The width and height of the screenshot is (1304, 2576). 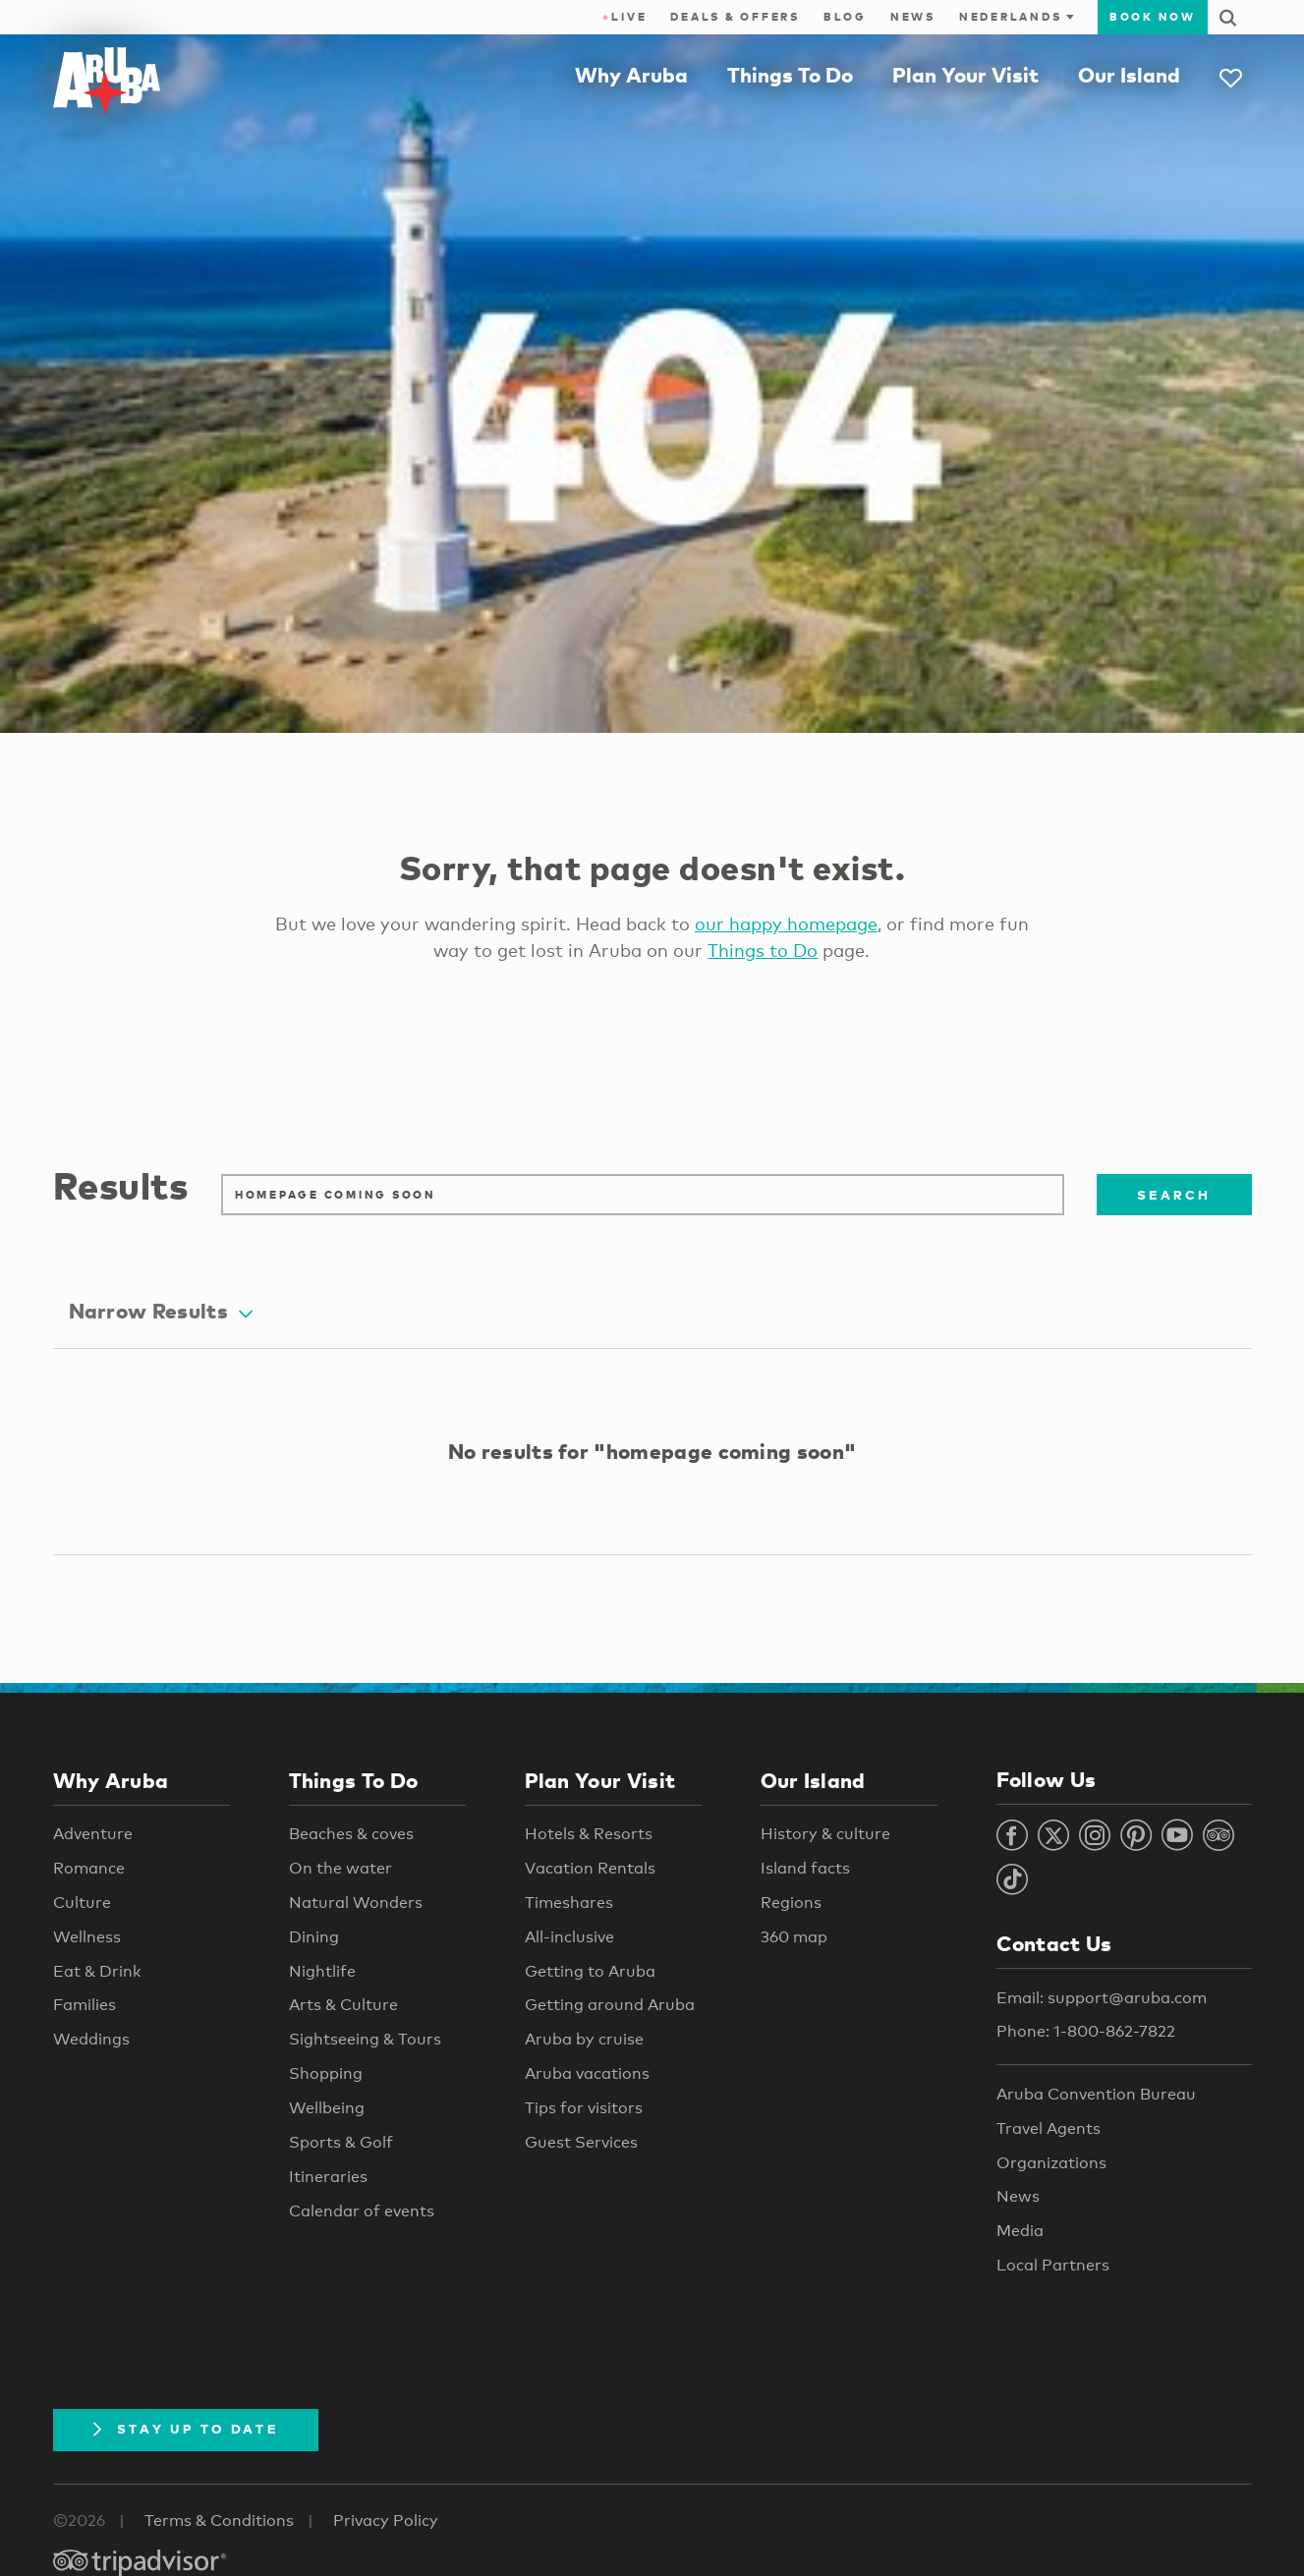 I want to click on Aruba Convention Bureau, so click(x=1096, y=2094).